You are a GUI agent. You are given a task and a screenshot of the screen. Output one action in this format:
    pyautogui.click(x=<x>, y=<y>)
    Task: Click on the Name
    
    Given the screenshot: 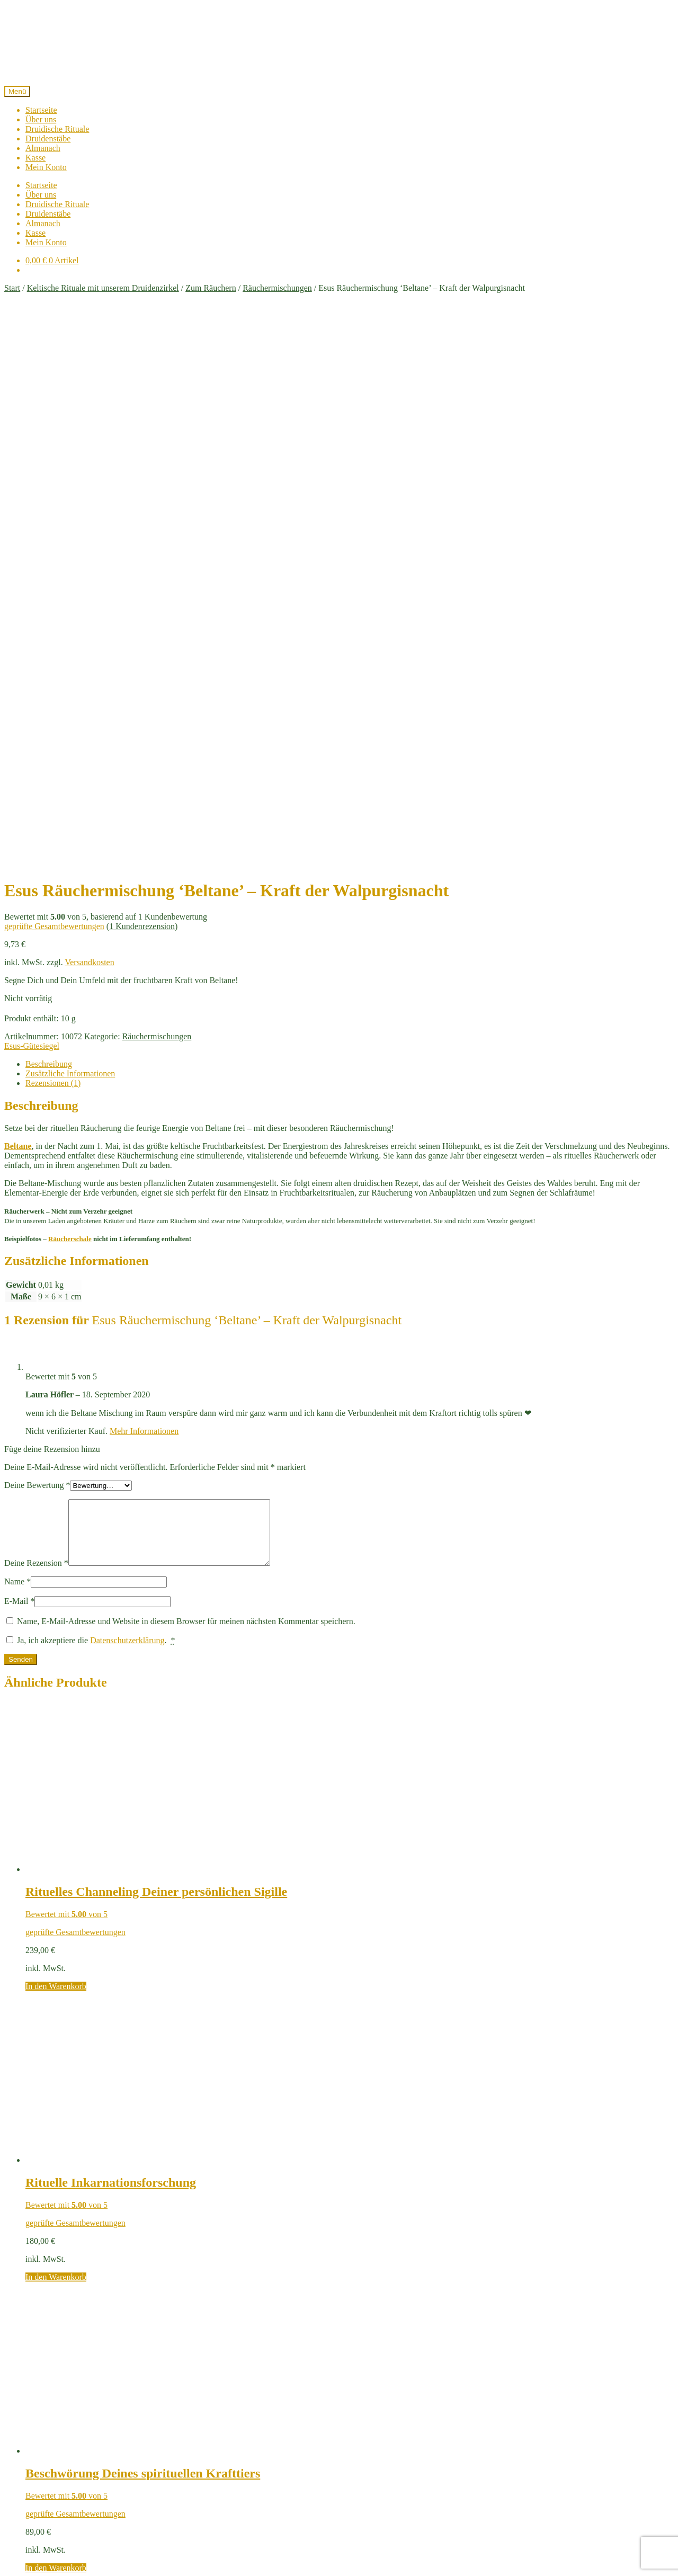 What is the action you would take?
    pyautogui.click(x=17, y=1055)
    